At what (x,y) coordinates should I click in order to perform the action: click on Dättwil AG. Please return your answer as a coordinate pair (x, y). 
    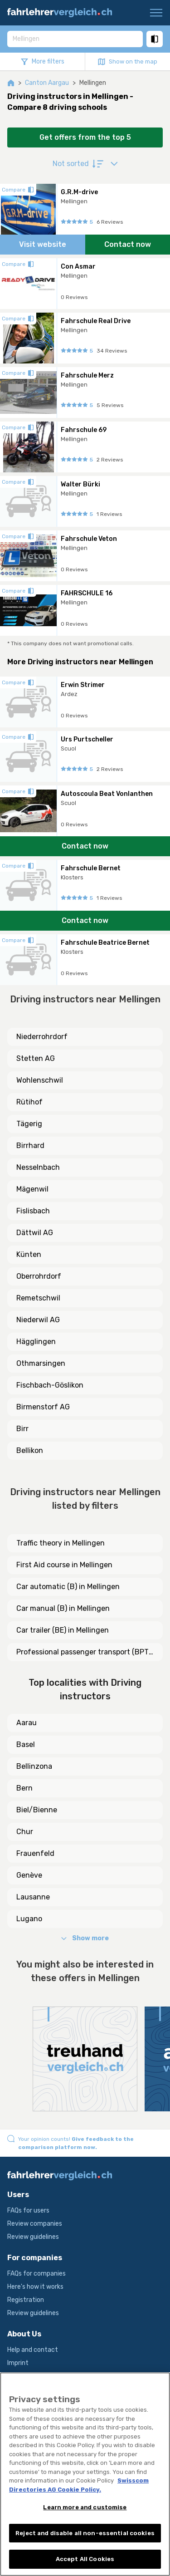
    Looking at the image, I should click on (34, 1232).